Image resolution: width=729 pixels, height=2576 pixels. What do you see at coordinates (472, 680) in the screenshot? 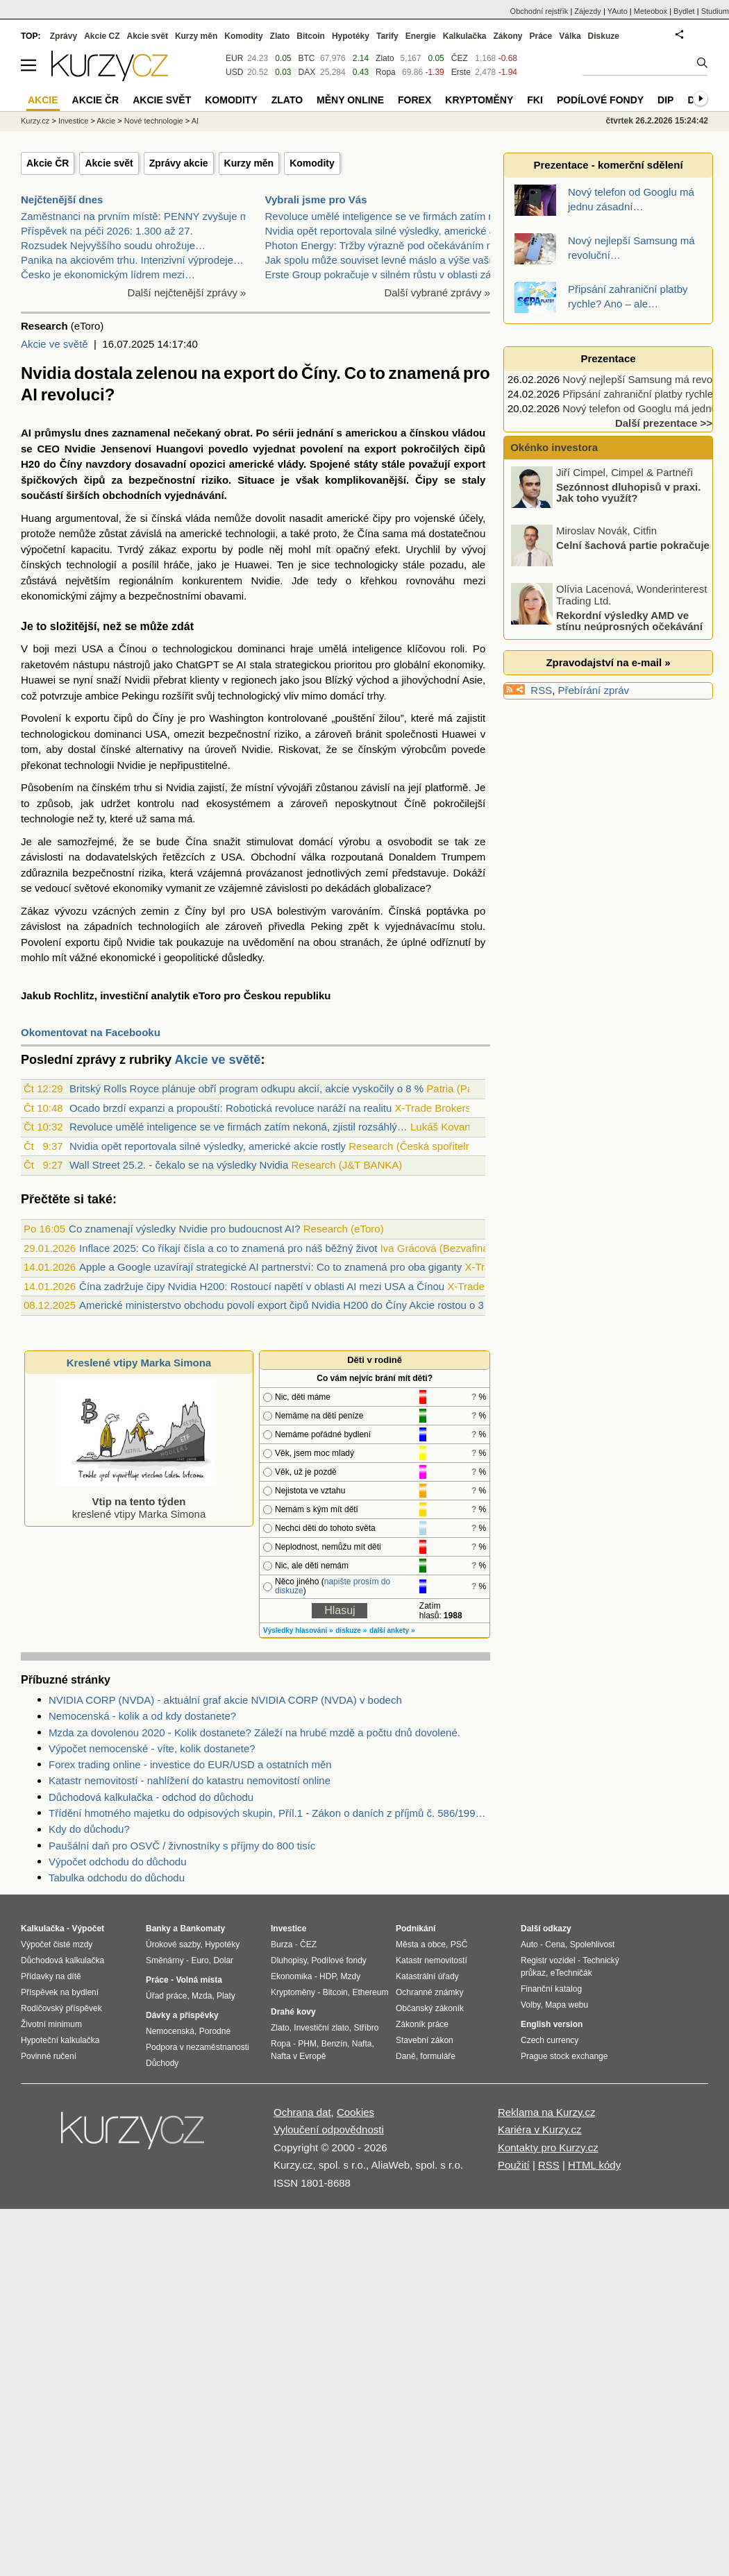
I see `Asie` at bounding box center [472, 680].